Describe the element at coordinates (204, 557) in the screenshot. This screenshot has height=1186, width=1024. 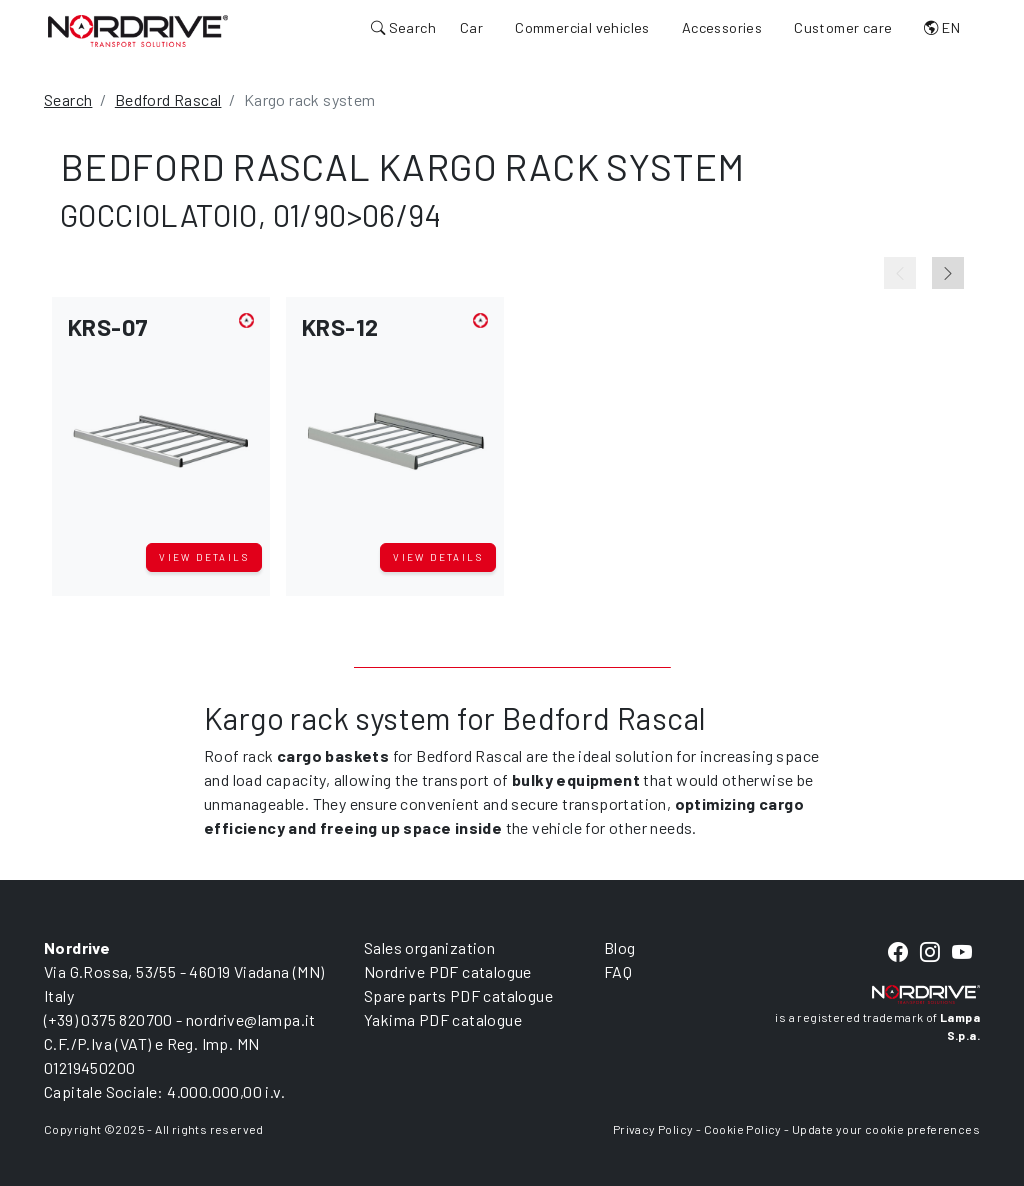
I see `View details [button]` at that location.